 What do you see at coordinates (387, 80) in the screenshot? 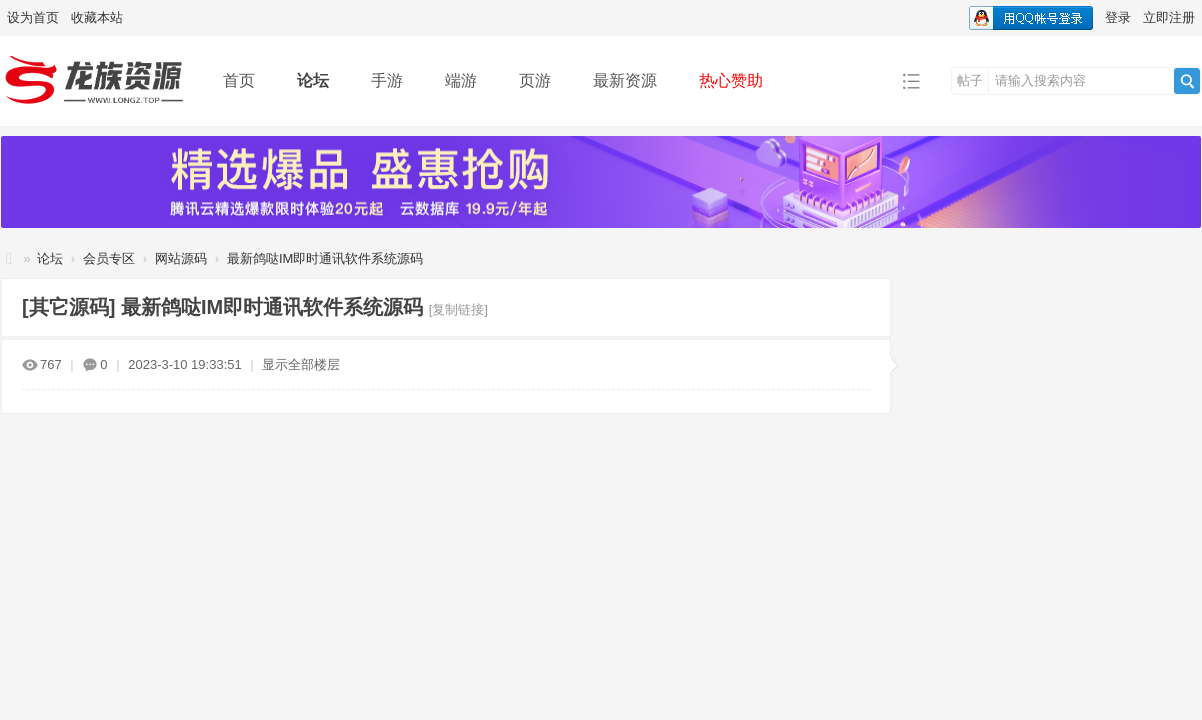
I see `手游` at bounding box center [387, 80].